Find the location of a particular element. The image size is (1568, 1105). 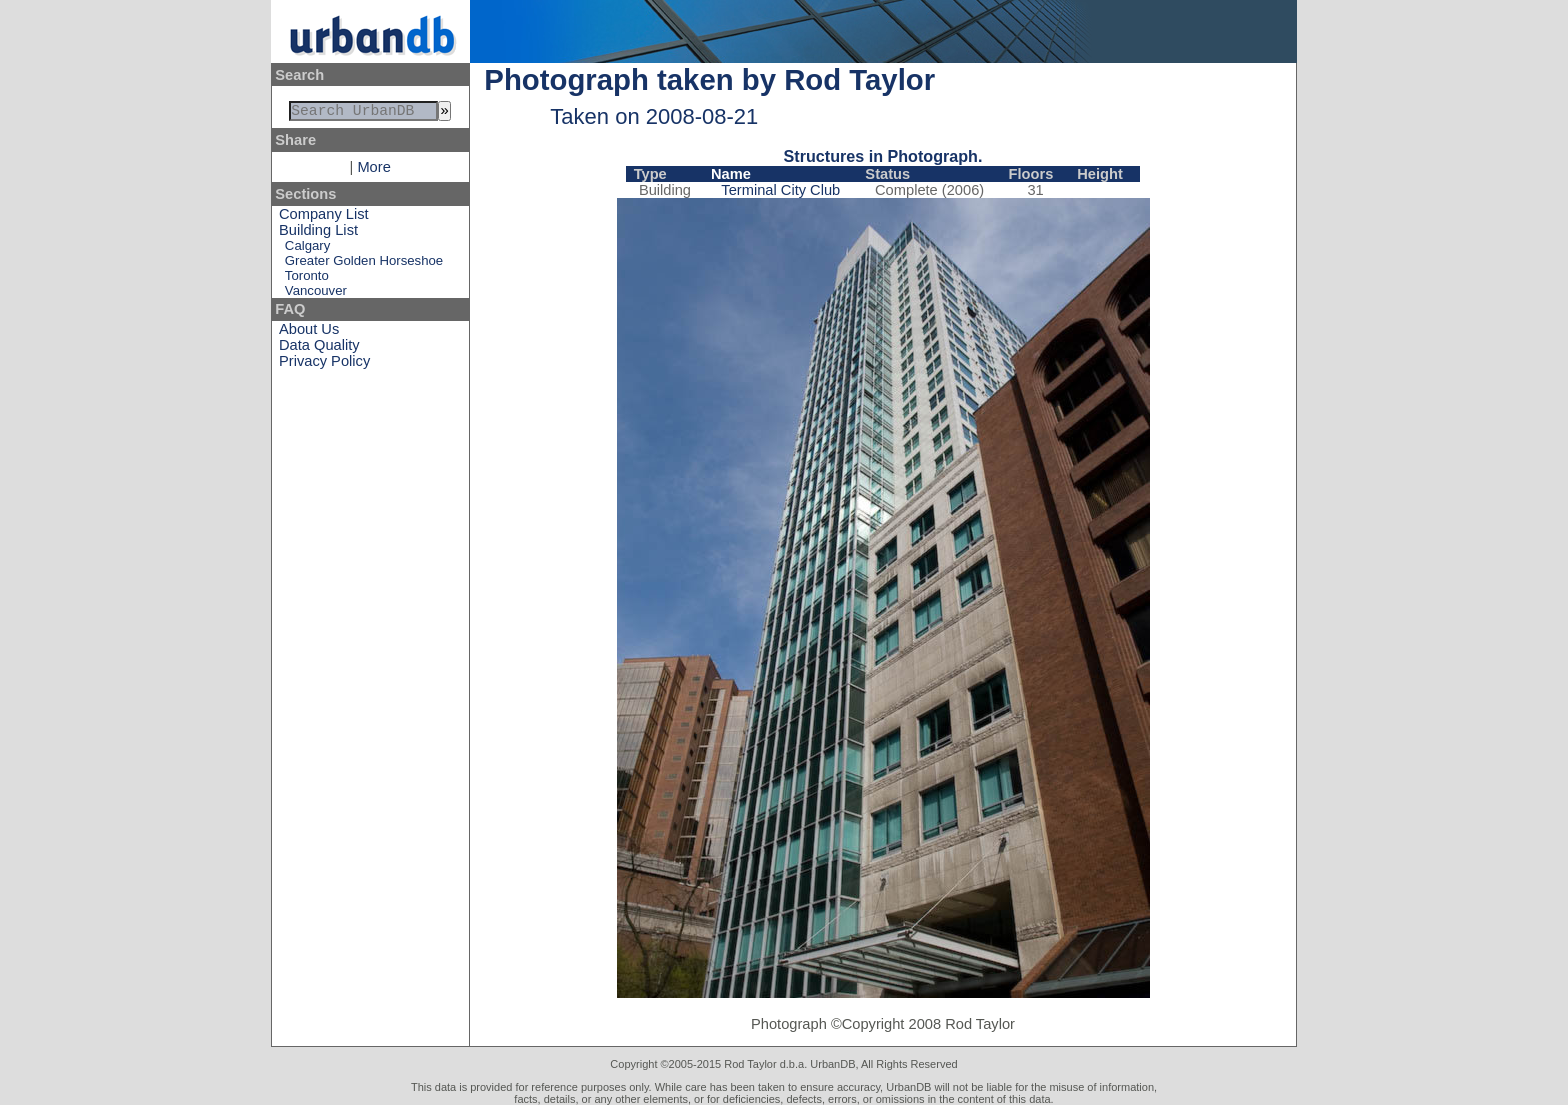

Terminal City Club is located at coordinates (780, 190).